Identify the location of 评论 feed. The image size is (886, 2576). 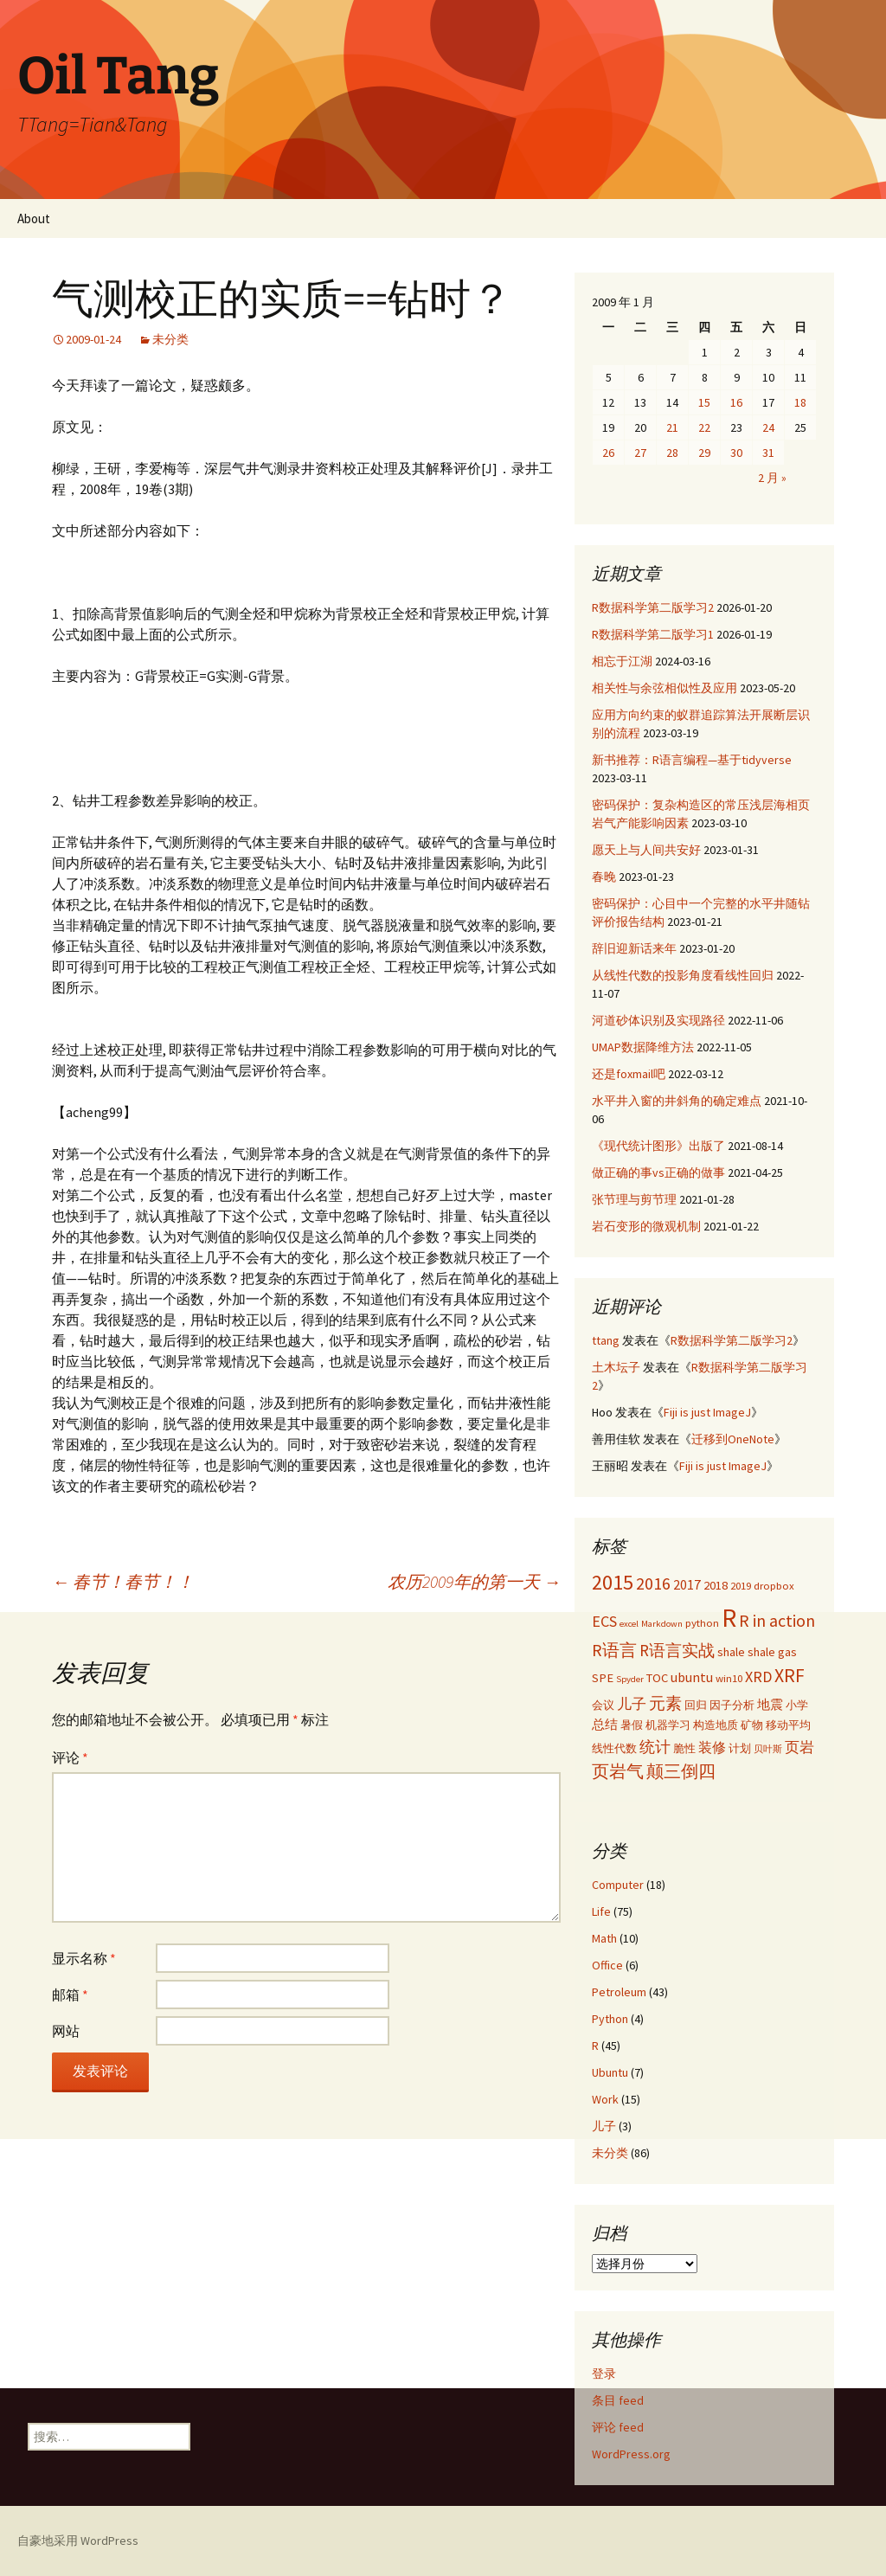
(618, 2427).